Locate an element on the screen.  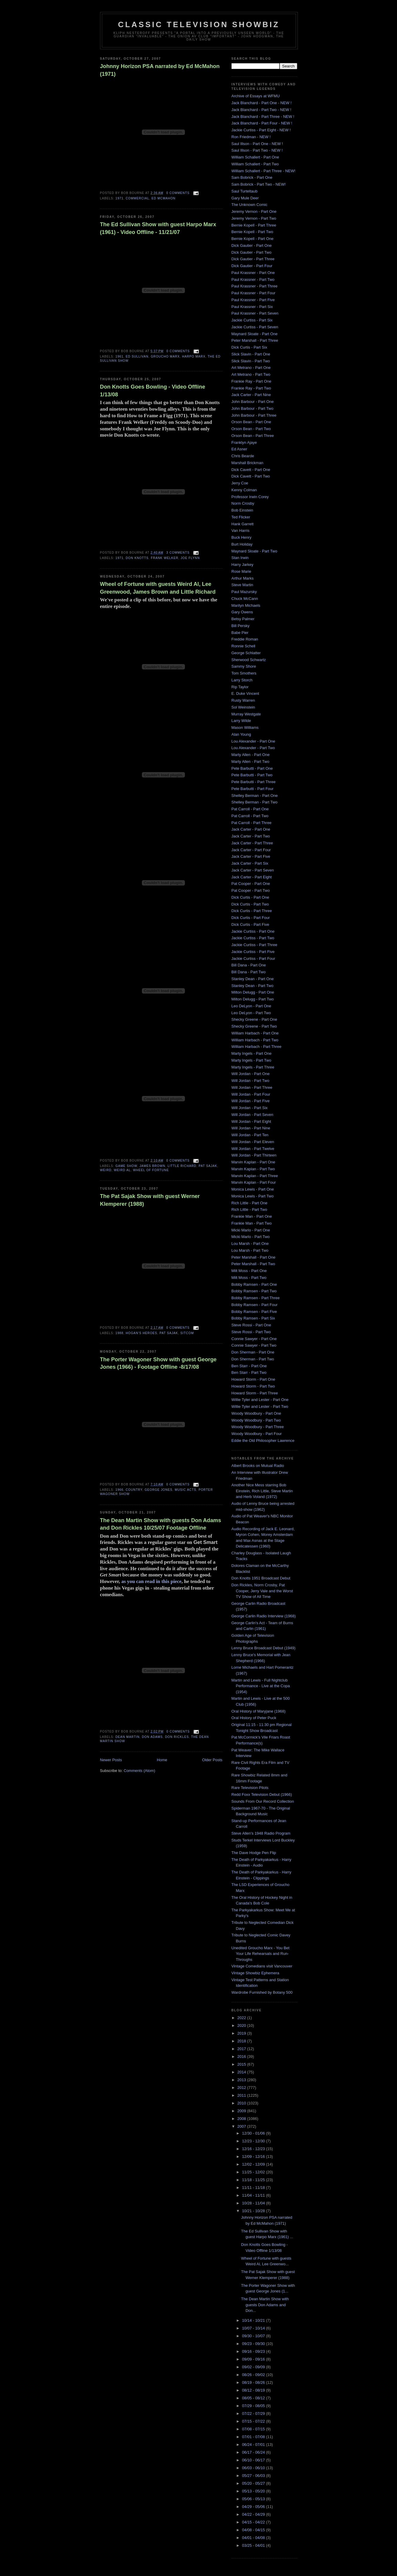
1966 is located at coordinates (120, 1489).